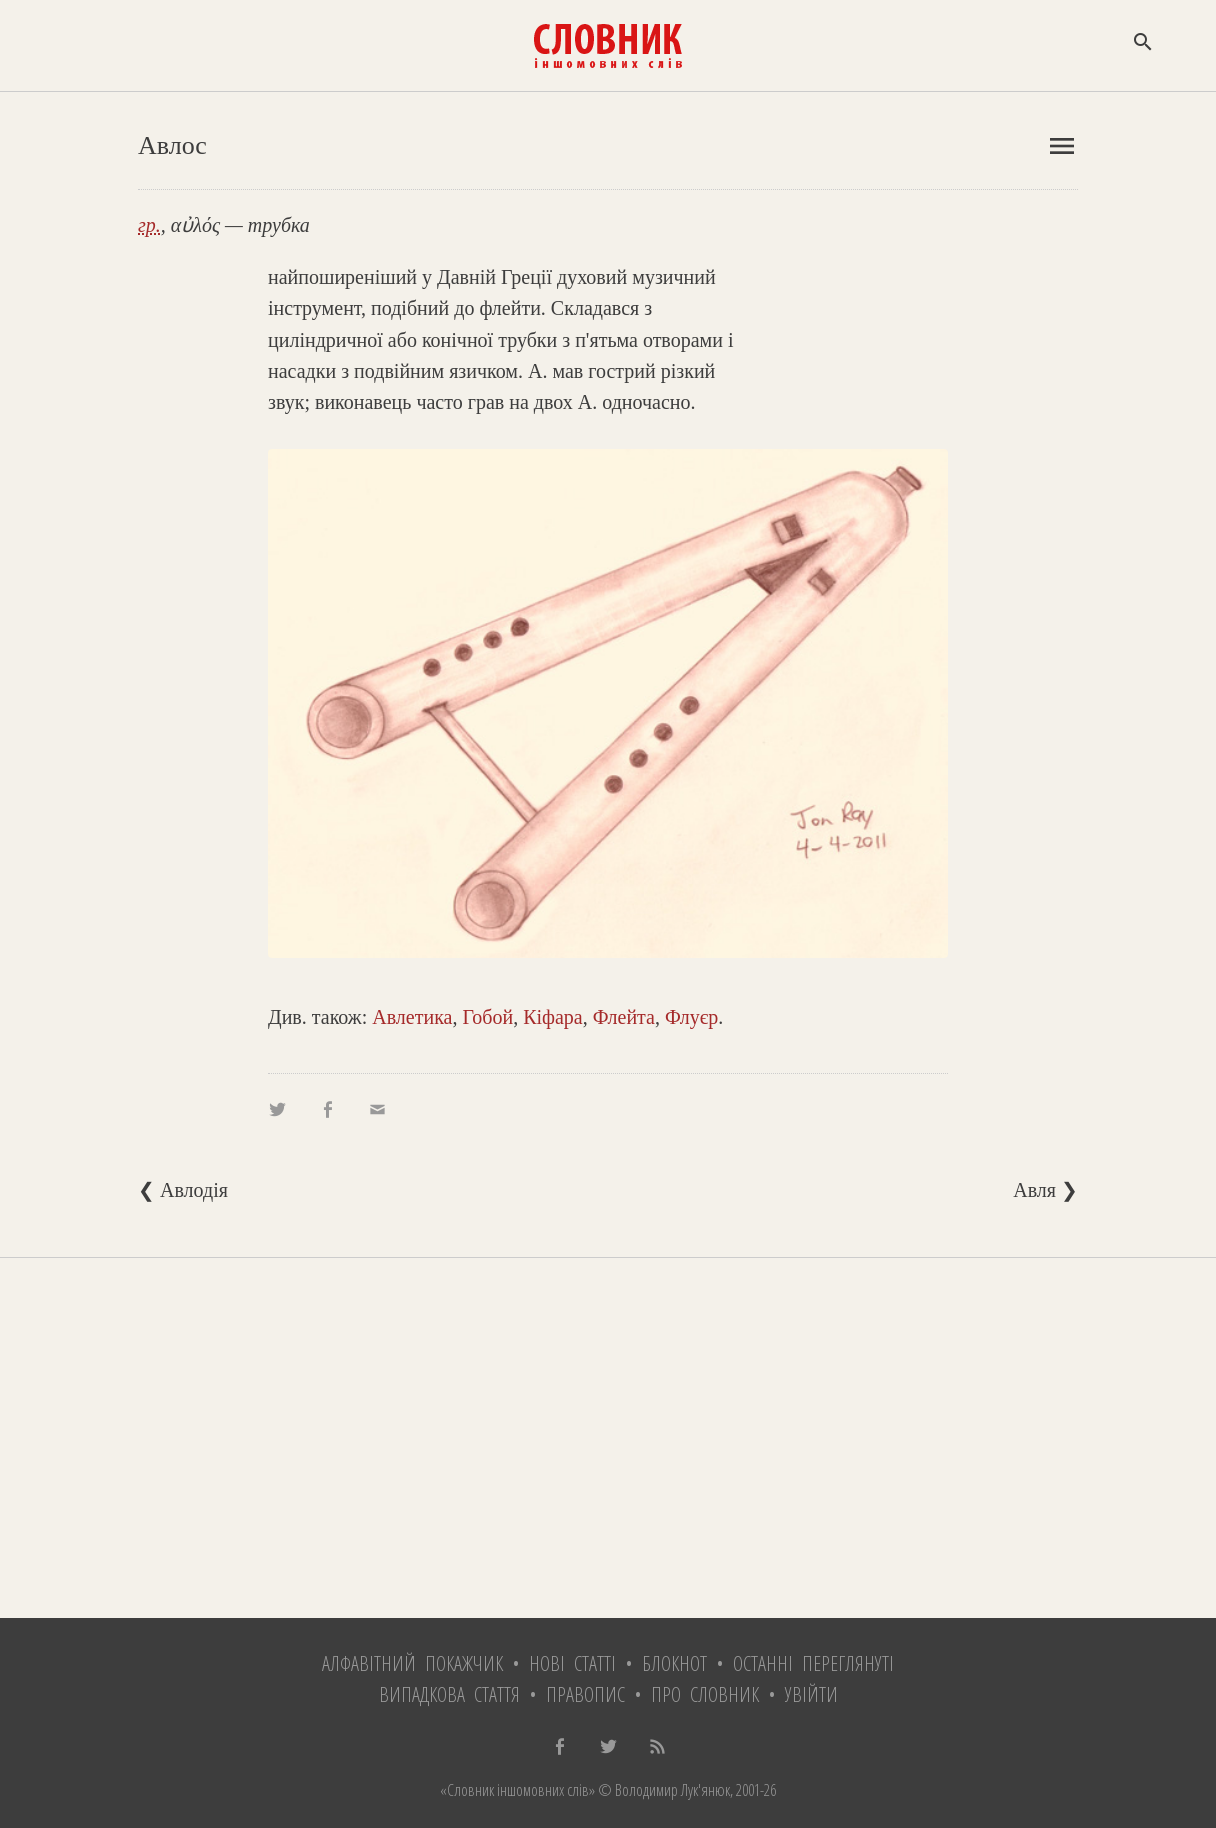 Image resolution: width=1216 pixels, height=1828 pixels. Describe the element at coordinates (585, 1694) in the screenshot. I see `Правопис` at that location.